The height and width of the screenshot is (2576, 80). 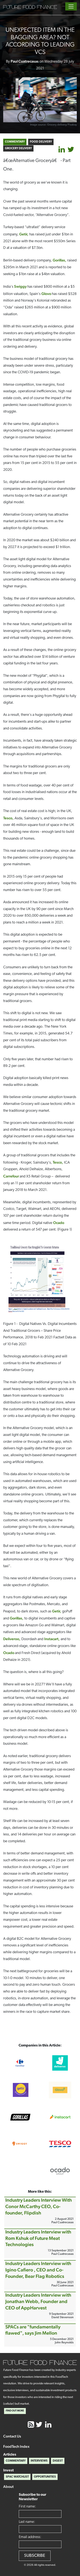 I want to click on About, so click(x=8, y=2486).